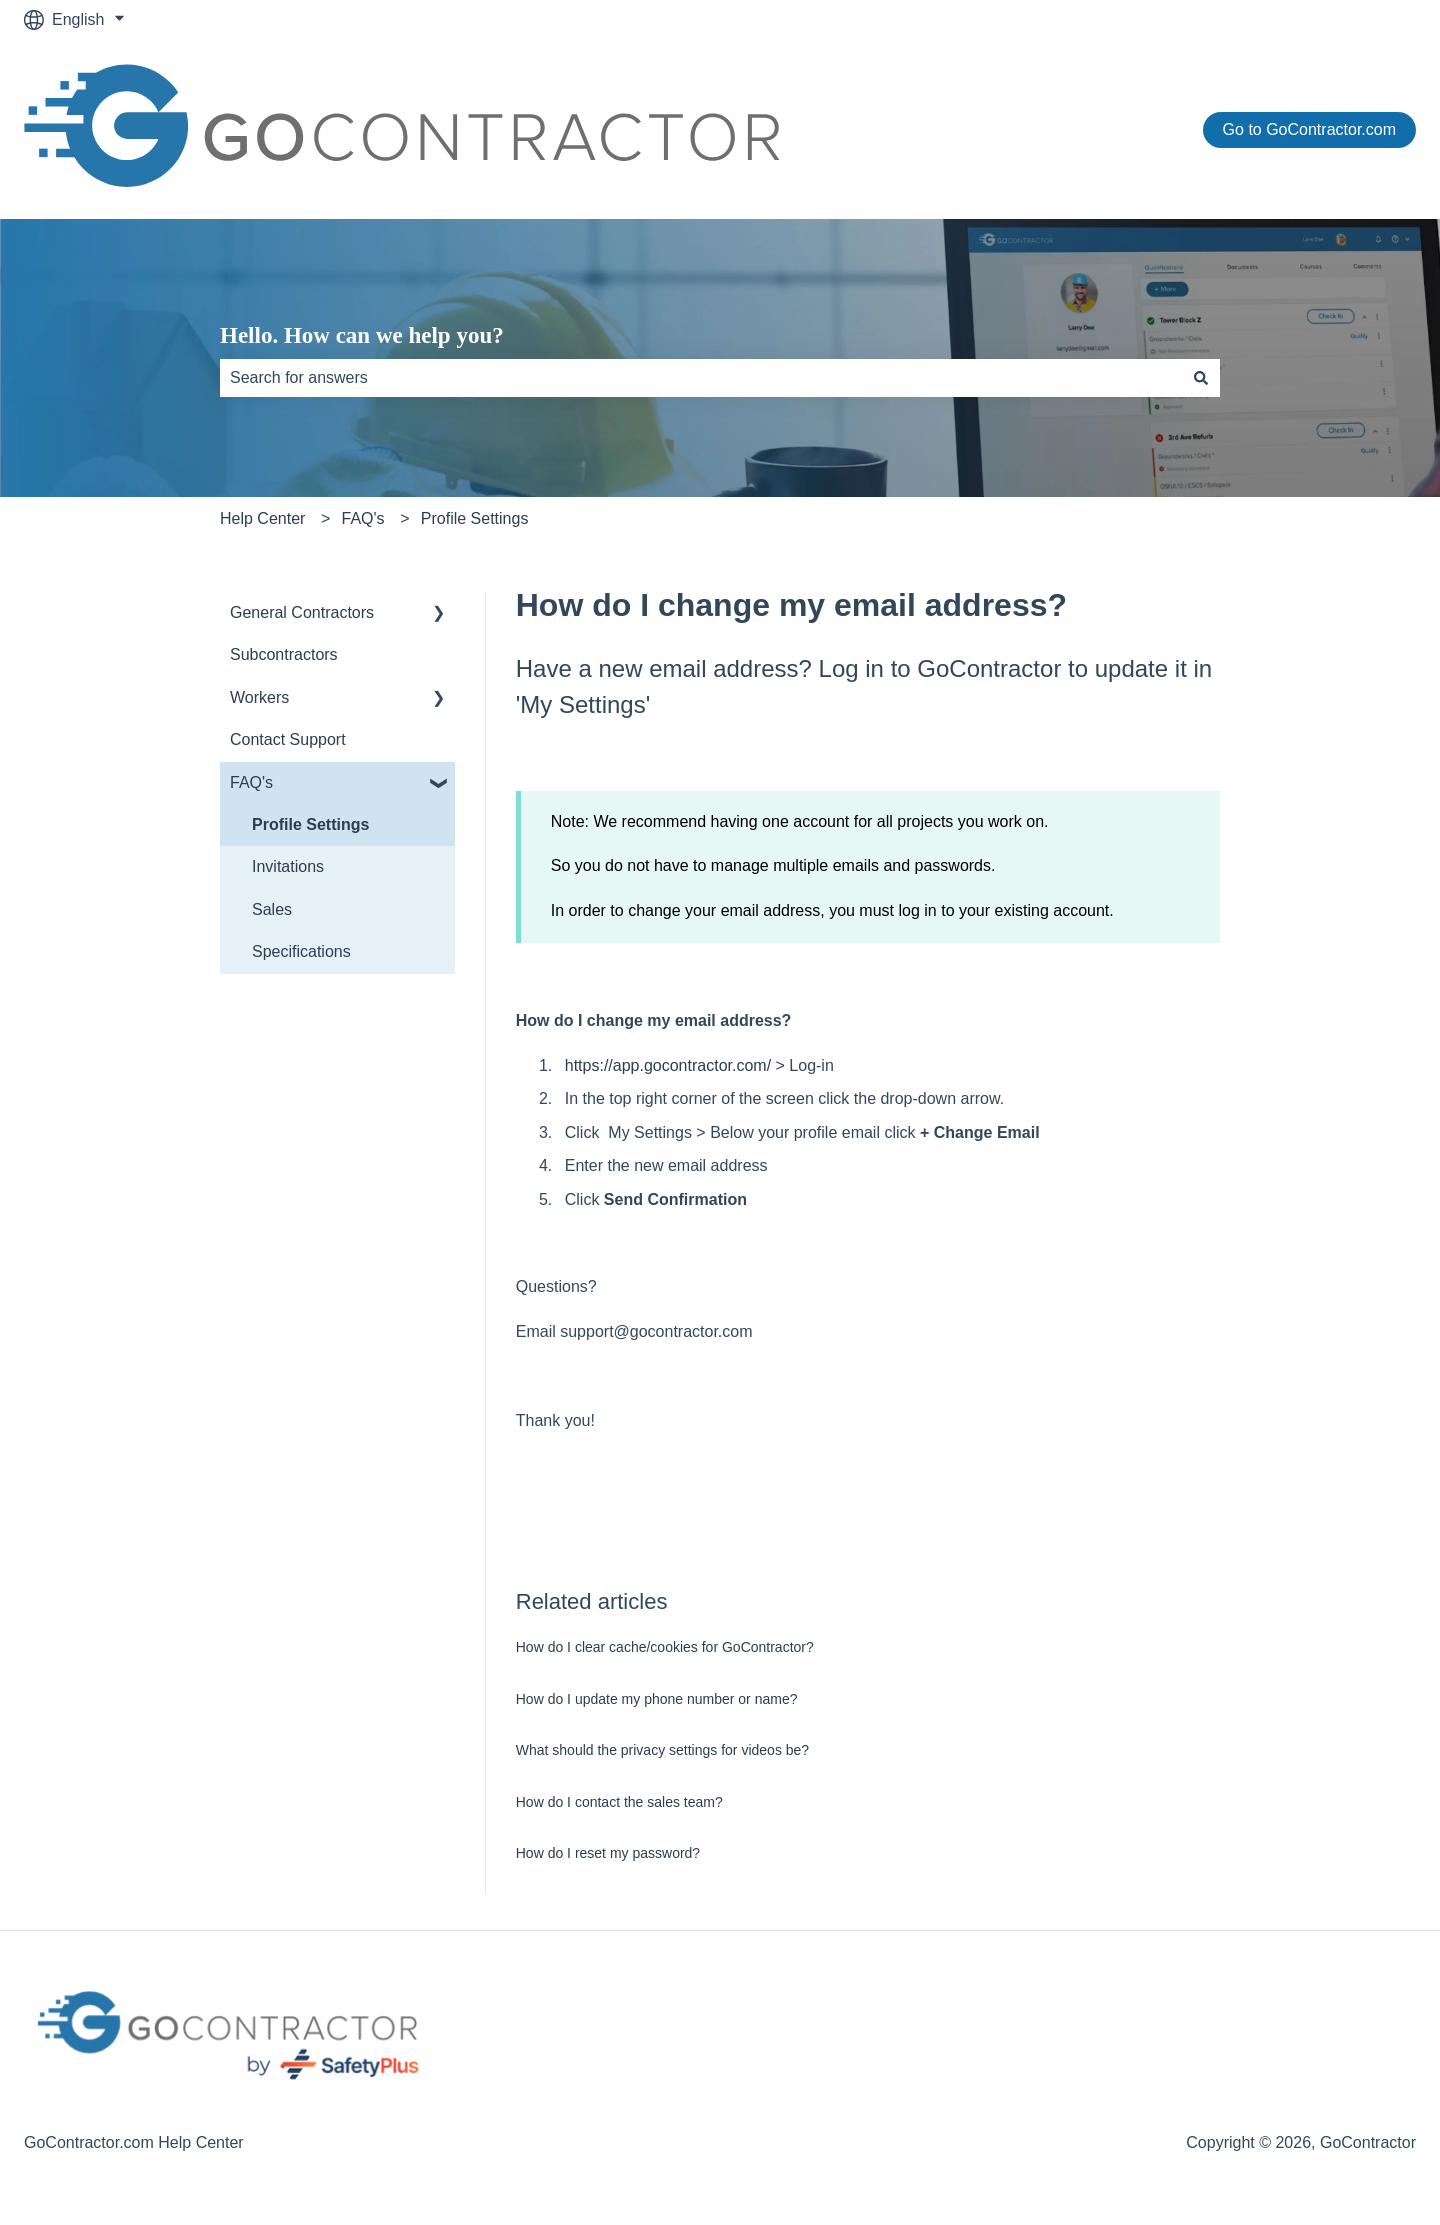  Describe the element at coordinates (302, 612) in the screenshot. I see `General Contractors [menuitem]` at that location.